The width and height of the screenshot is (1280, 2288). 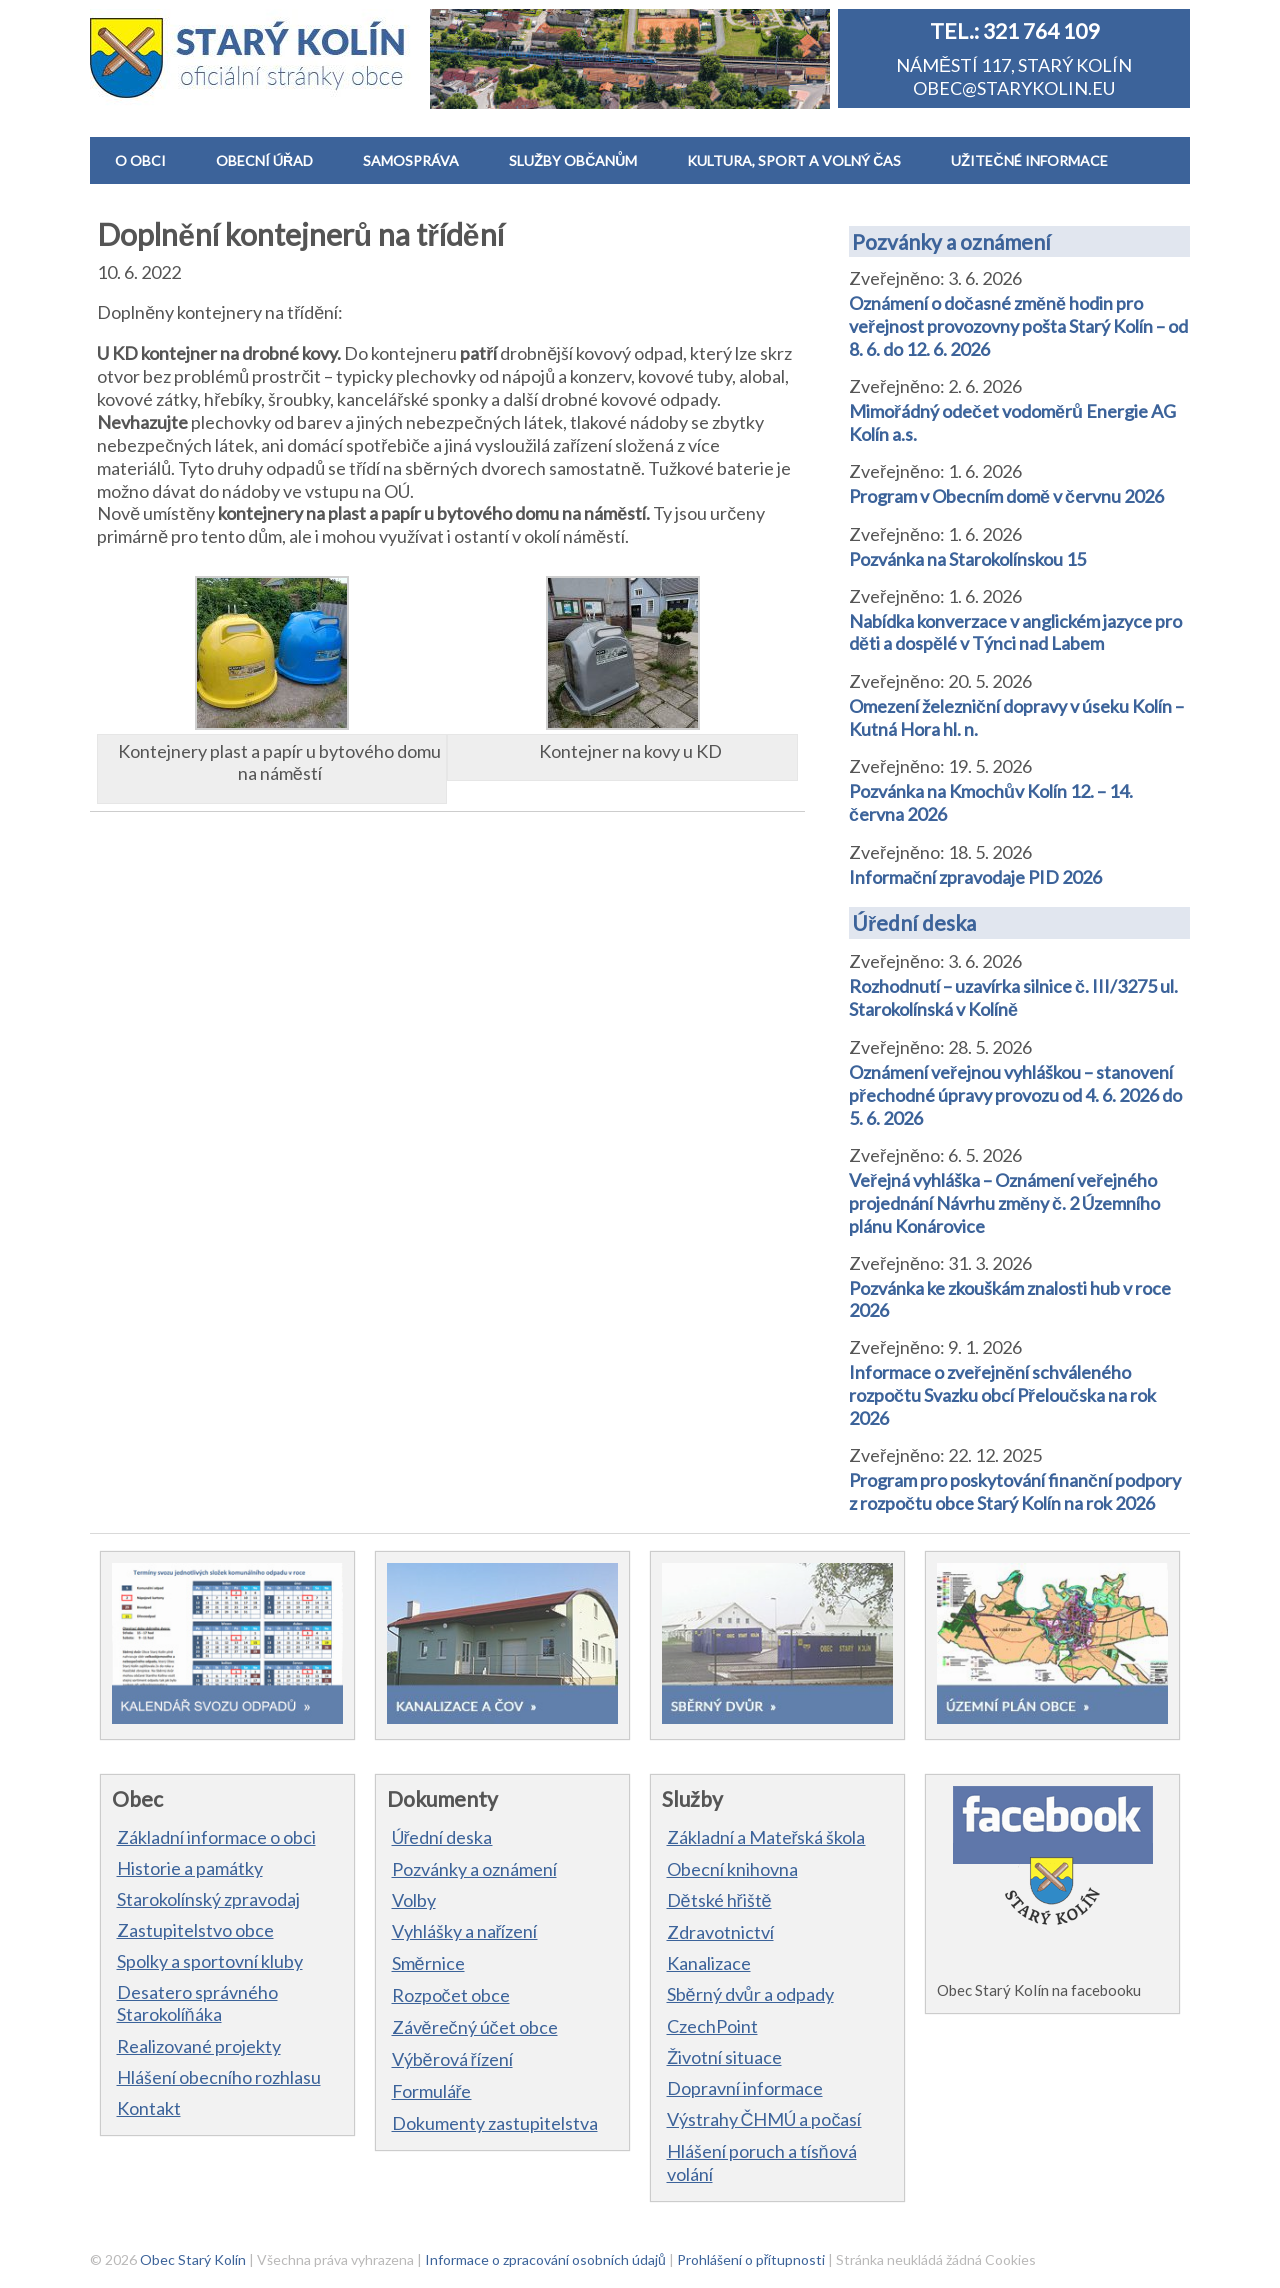 I want to click on Veřejná vyhláška – Oznámení veřejného projednání Návrhu změny č. 2 Územního plánu Konárovice, so click(x=1004, y=1203).